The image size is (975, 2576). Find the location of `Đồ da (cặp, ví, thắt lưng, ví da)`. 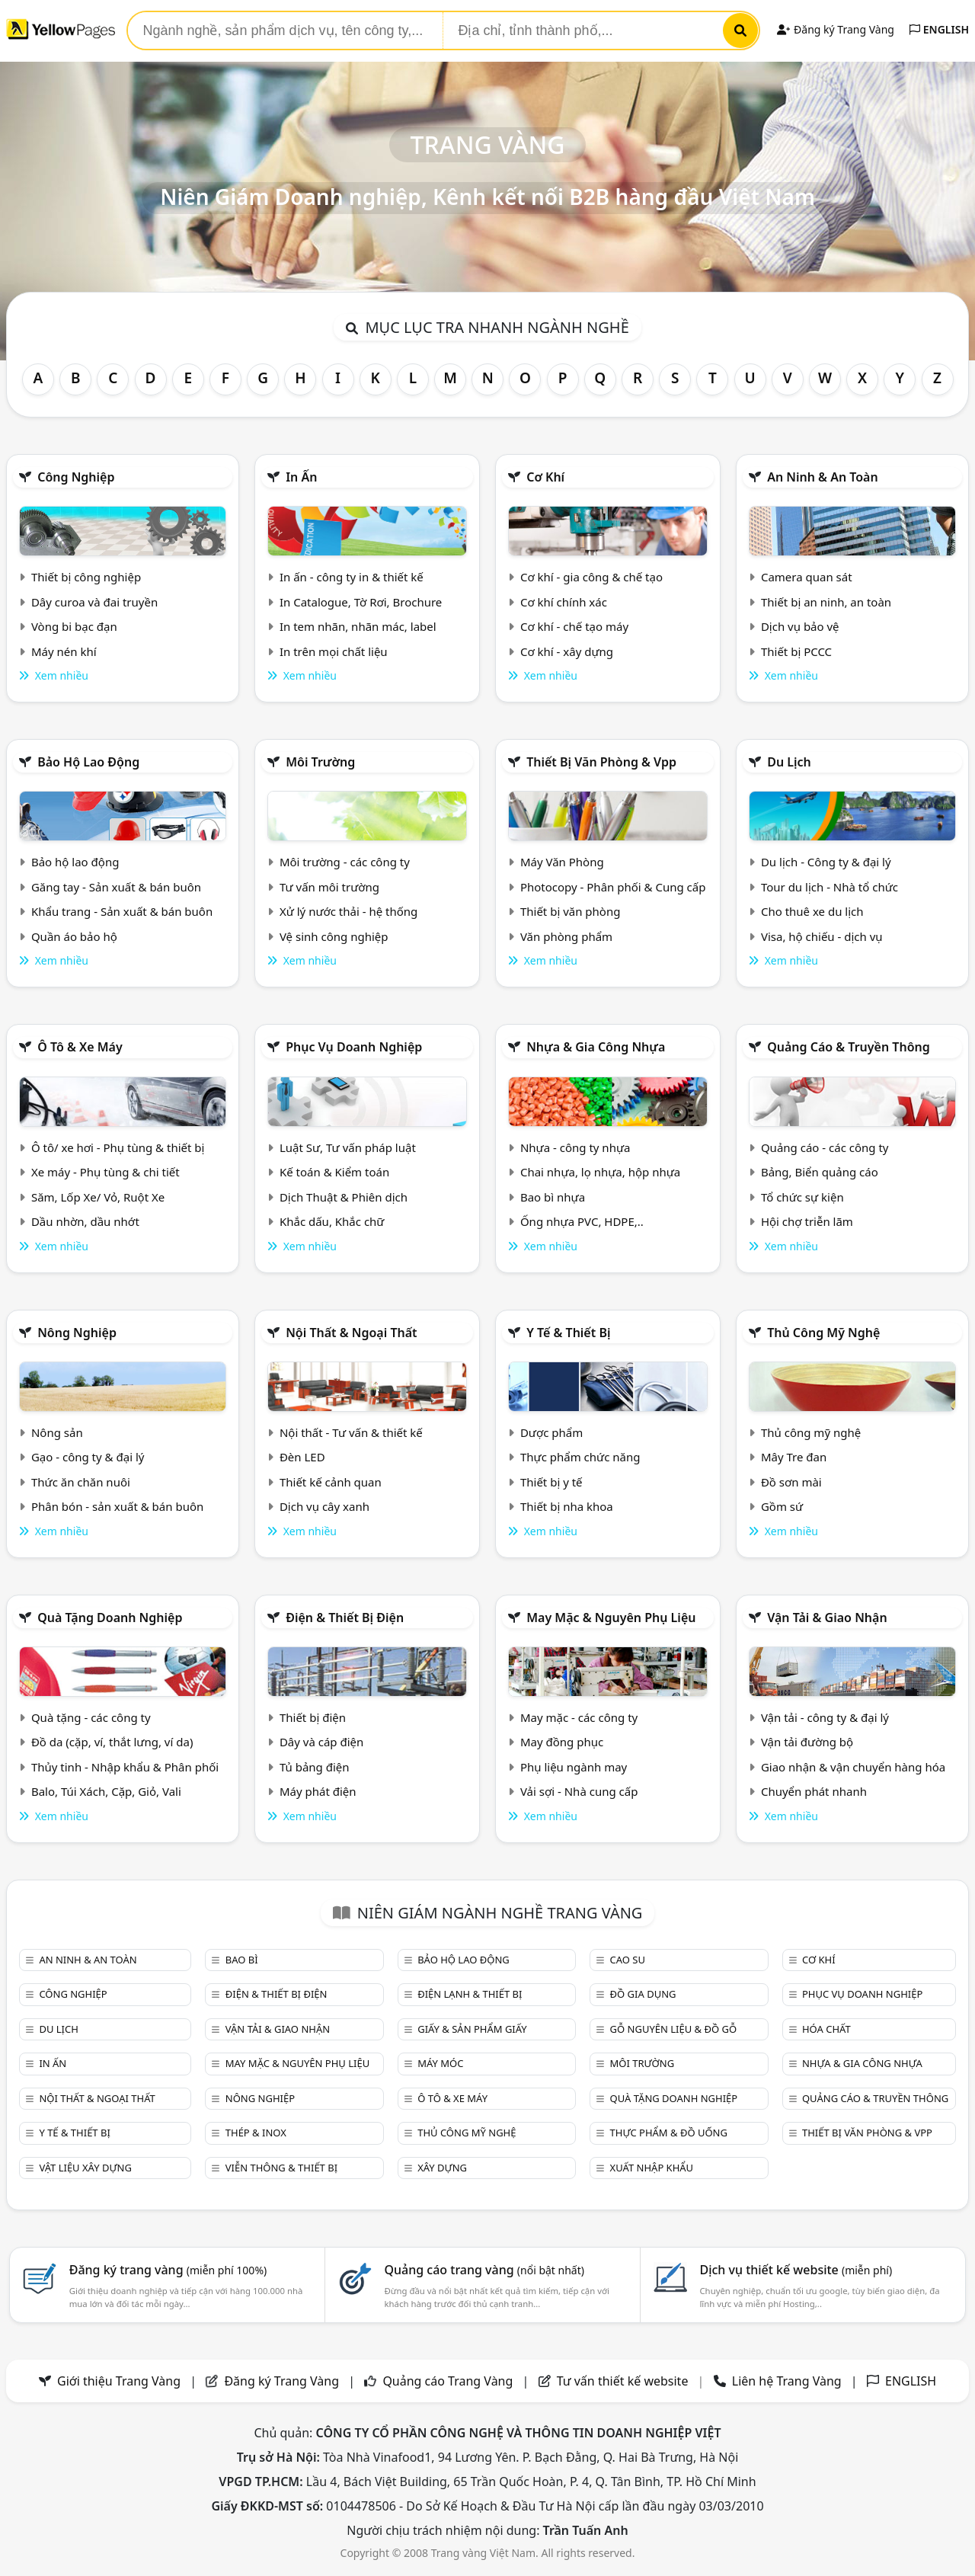

Đồ da (cặp, ví, thắt lưng, ví da) is located at coordinates (112, 1741).